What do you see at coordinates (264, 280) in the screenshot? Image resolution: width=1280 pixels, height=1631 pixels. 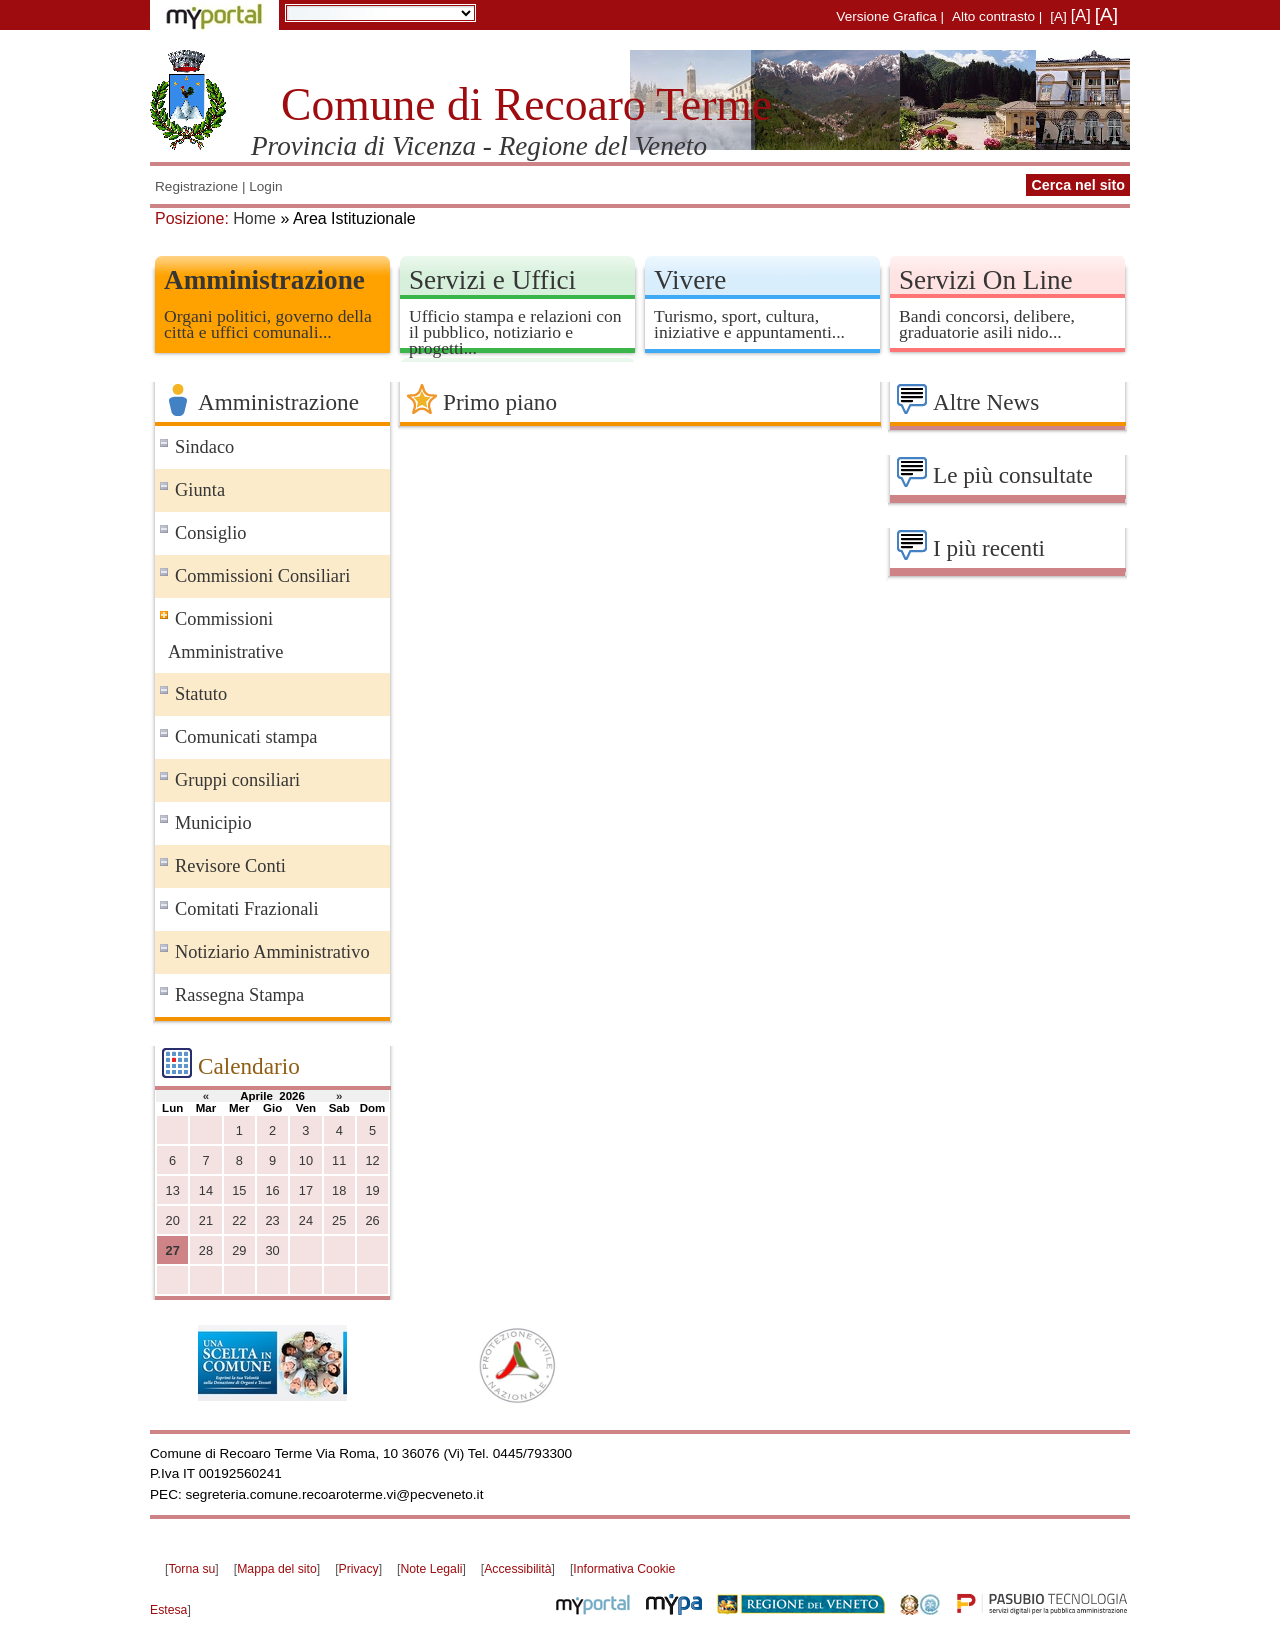 I see `Amministrazione` at bounding box center [264, 280].